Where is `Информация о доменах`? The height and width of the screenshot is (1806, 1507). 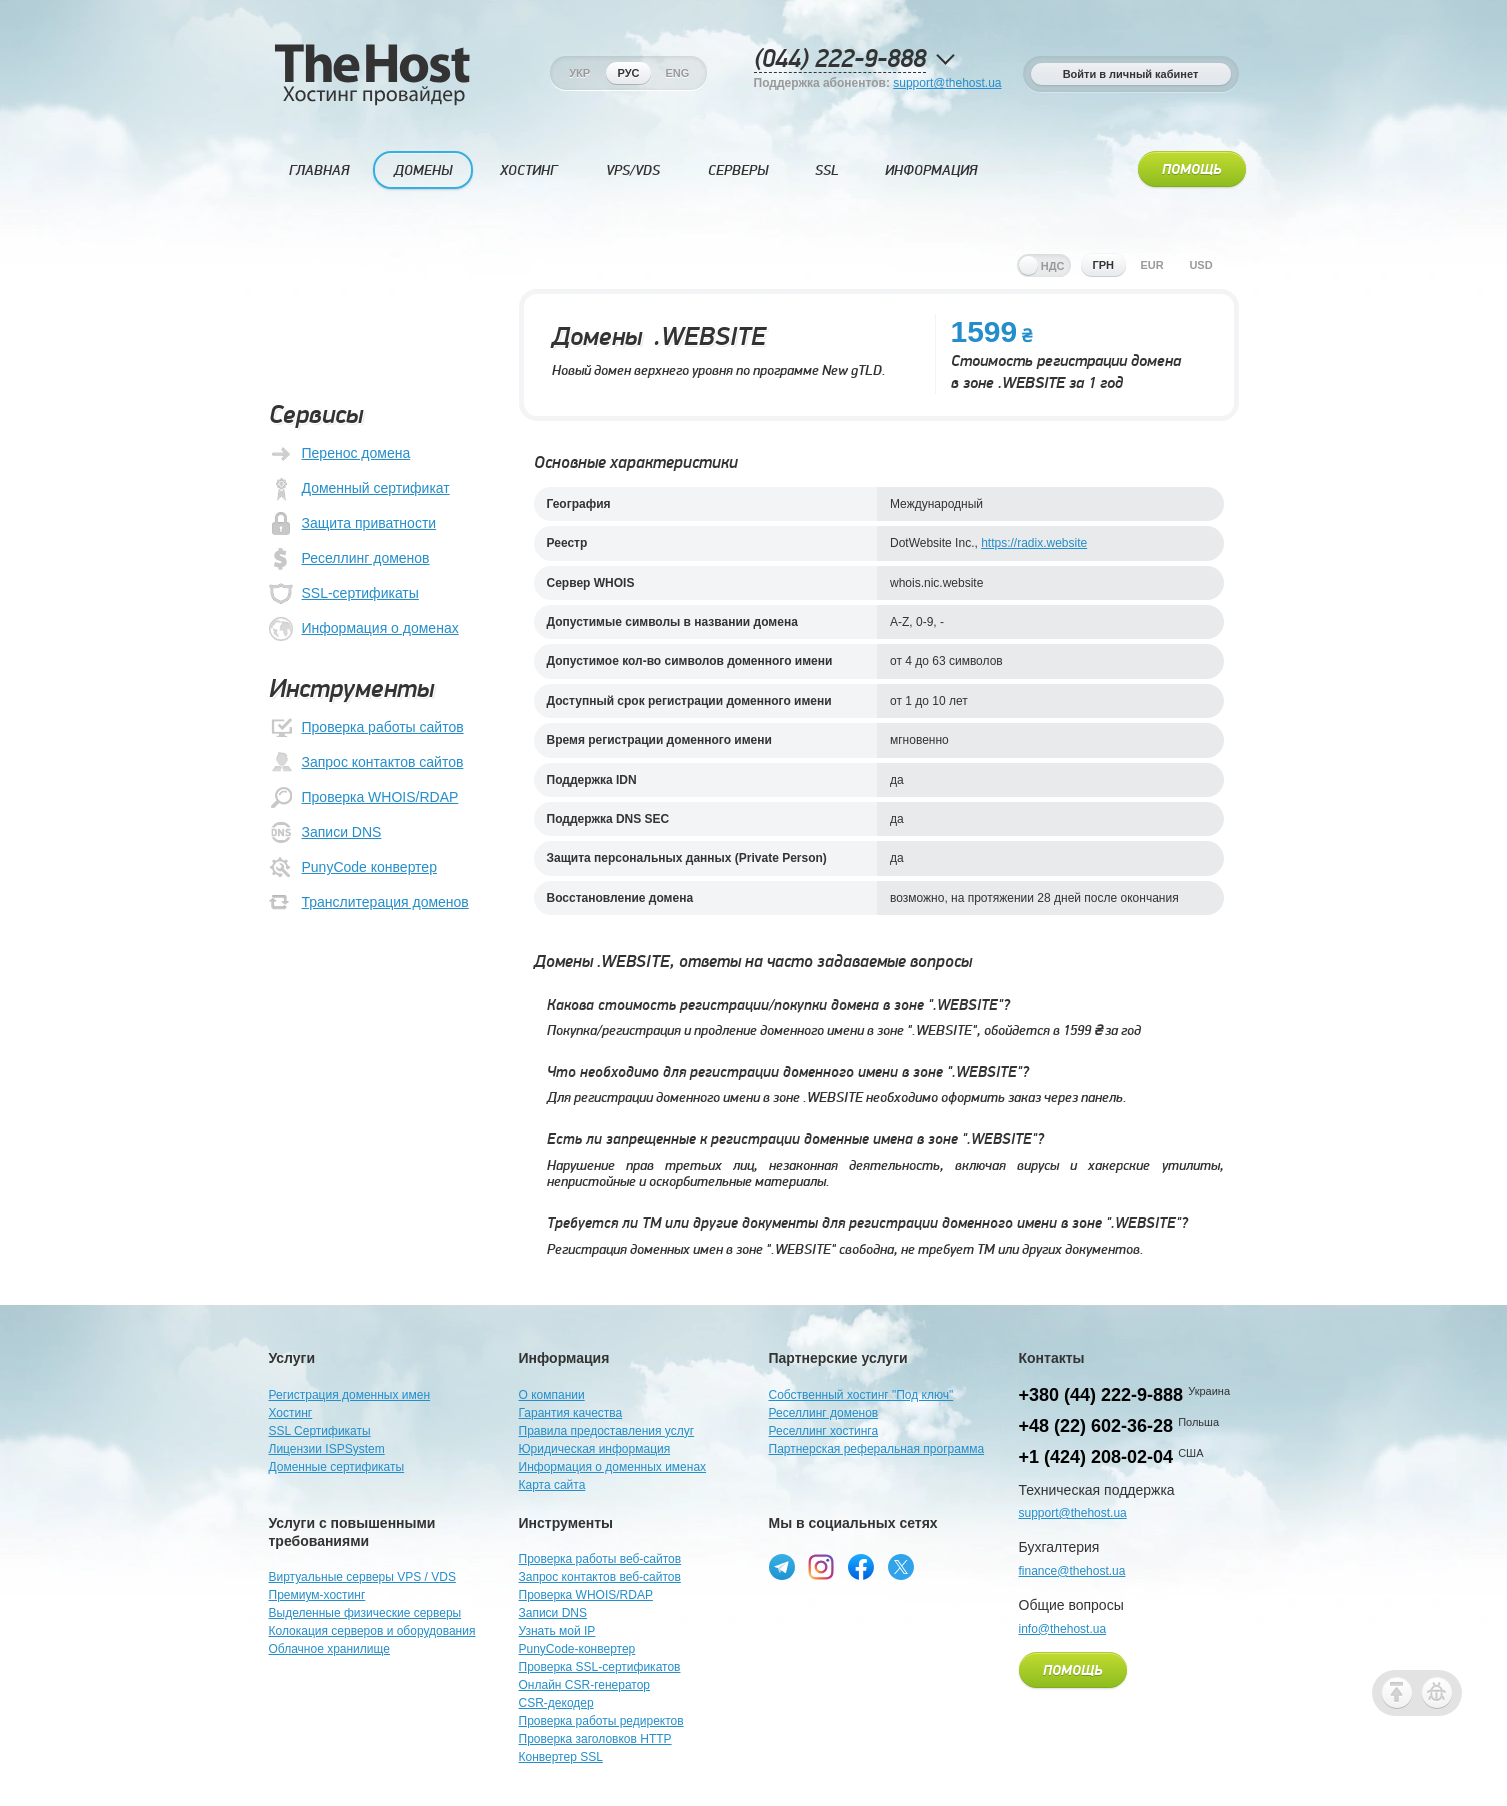 Информация о доменах is located at coordinates (364, 629).